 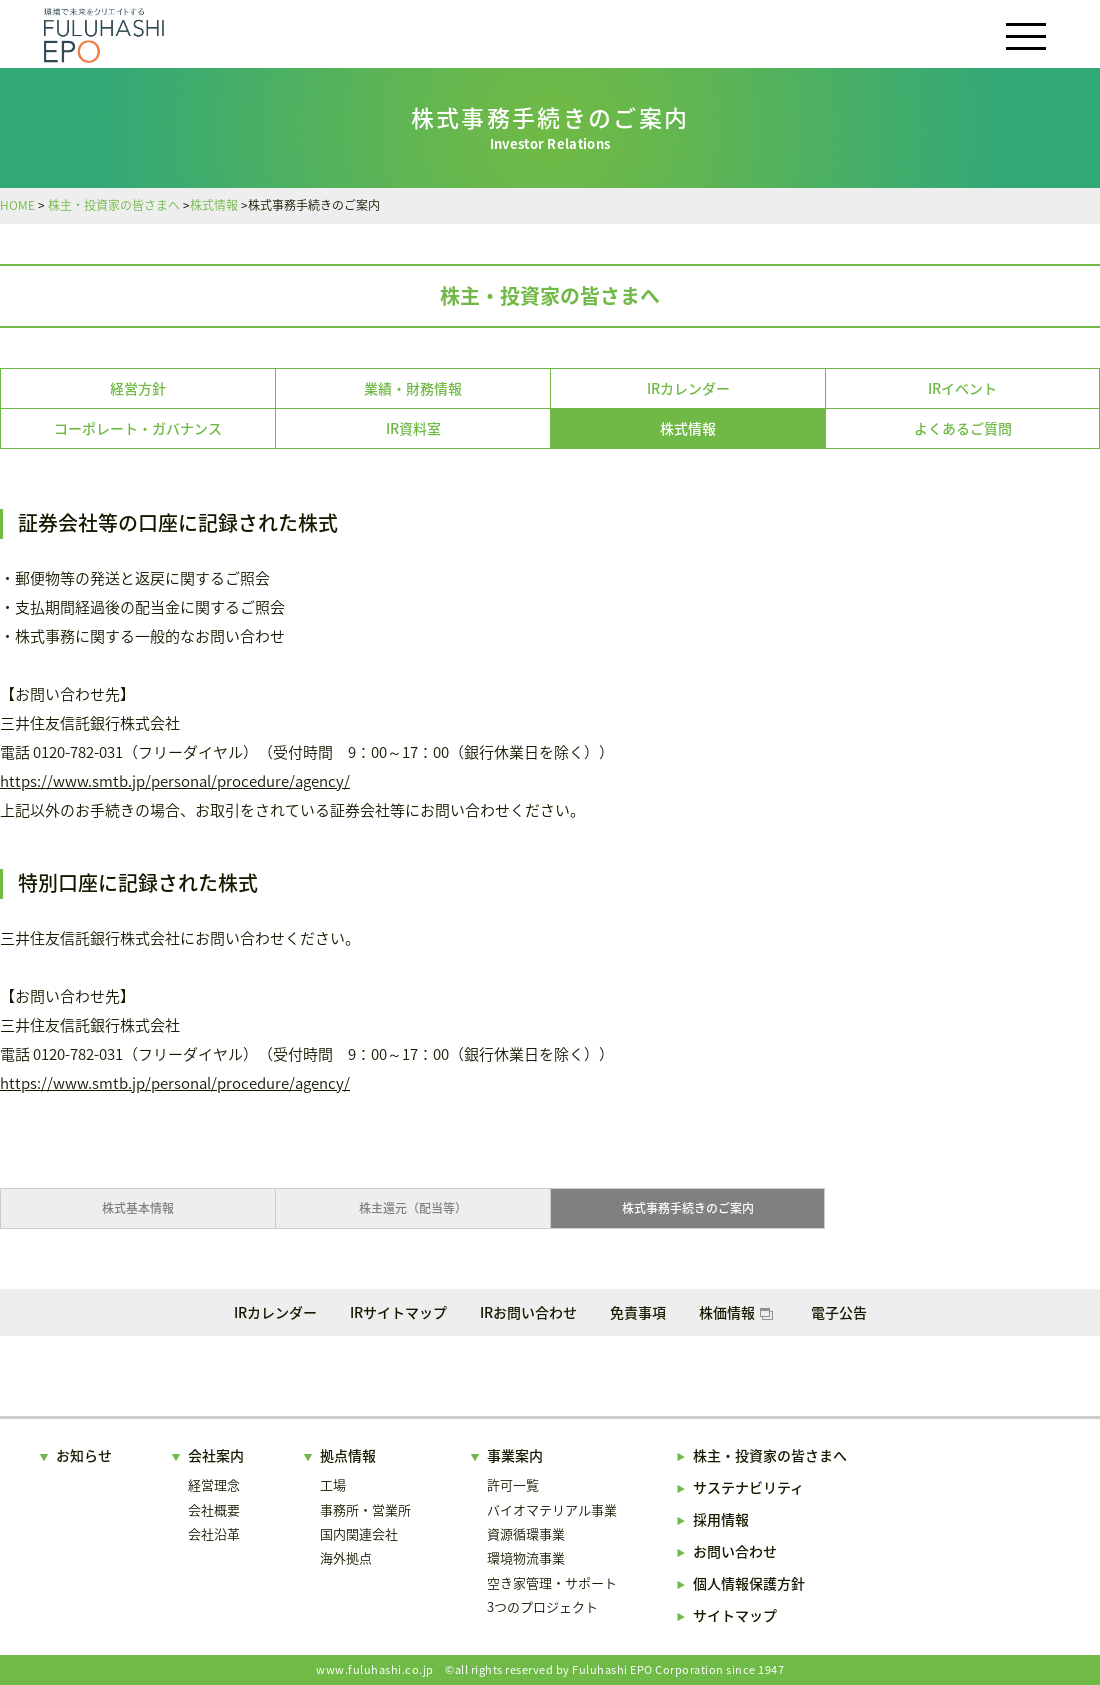 What do you see at coordinates (175, 781) in the screenshot?
I see `https://www.smtb.jp/personal/procedure/agency/` at bounding box center [175, 781].